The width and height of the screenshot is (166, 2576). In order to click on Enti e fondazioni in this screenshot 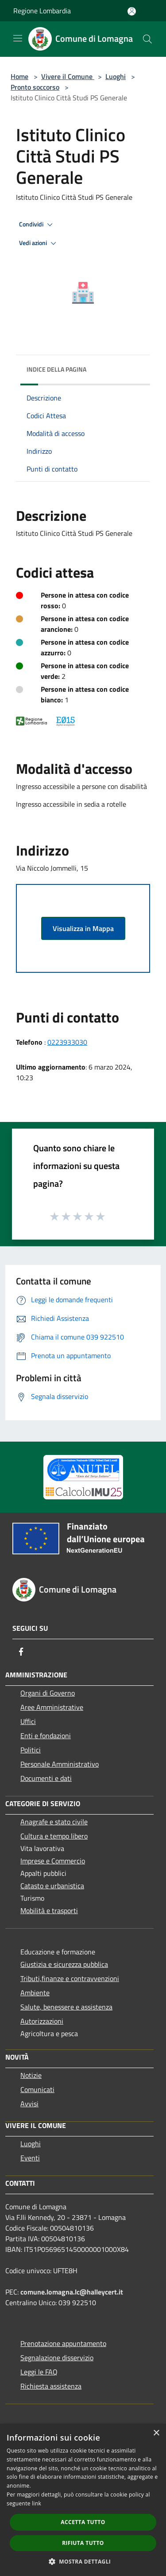, I will do `click(45, 1735)`.